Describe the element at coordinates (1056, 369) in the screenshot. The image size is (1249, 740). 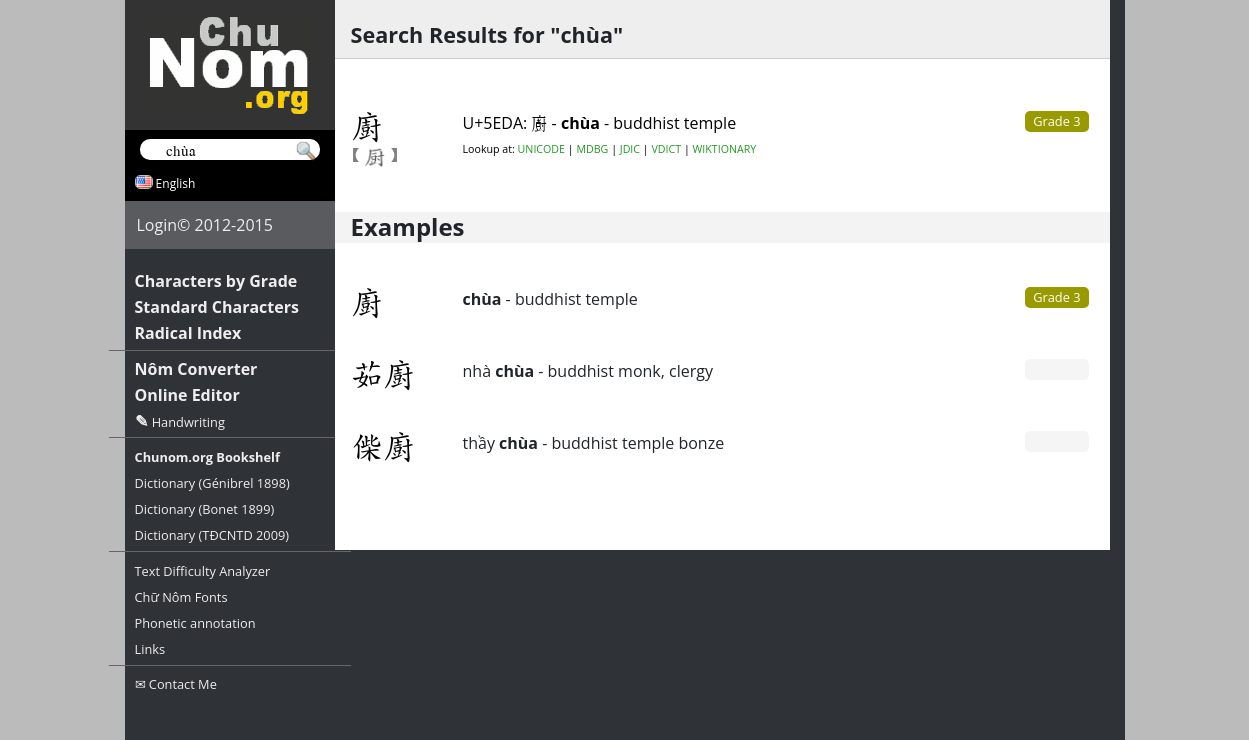
I see `Grade 0` at that location.